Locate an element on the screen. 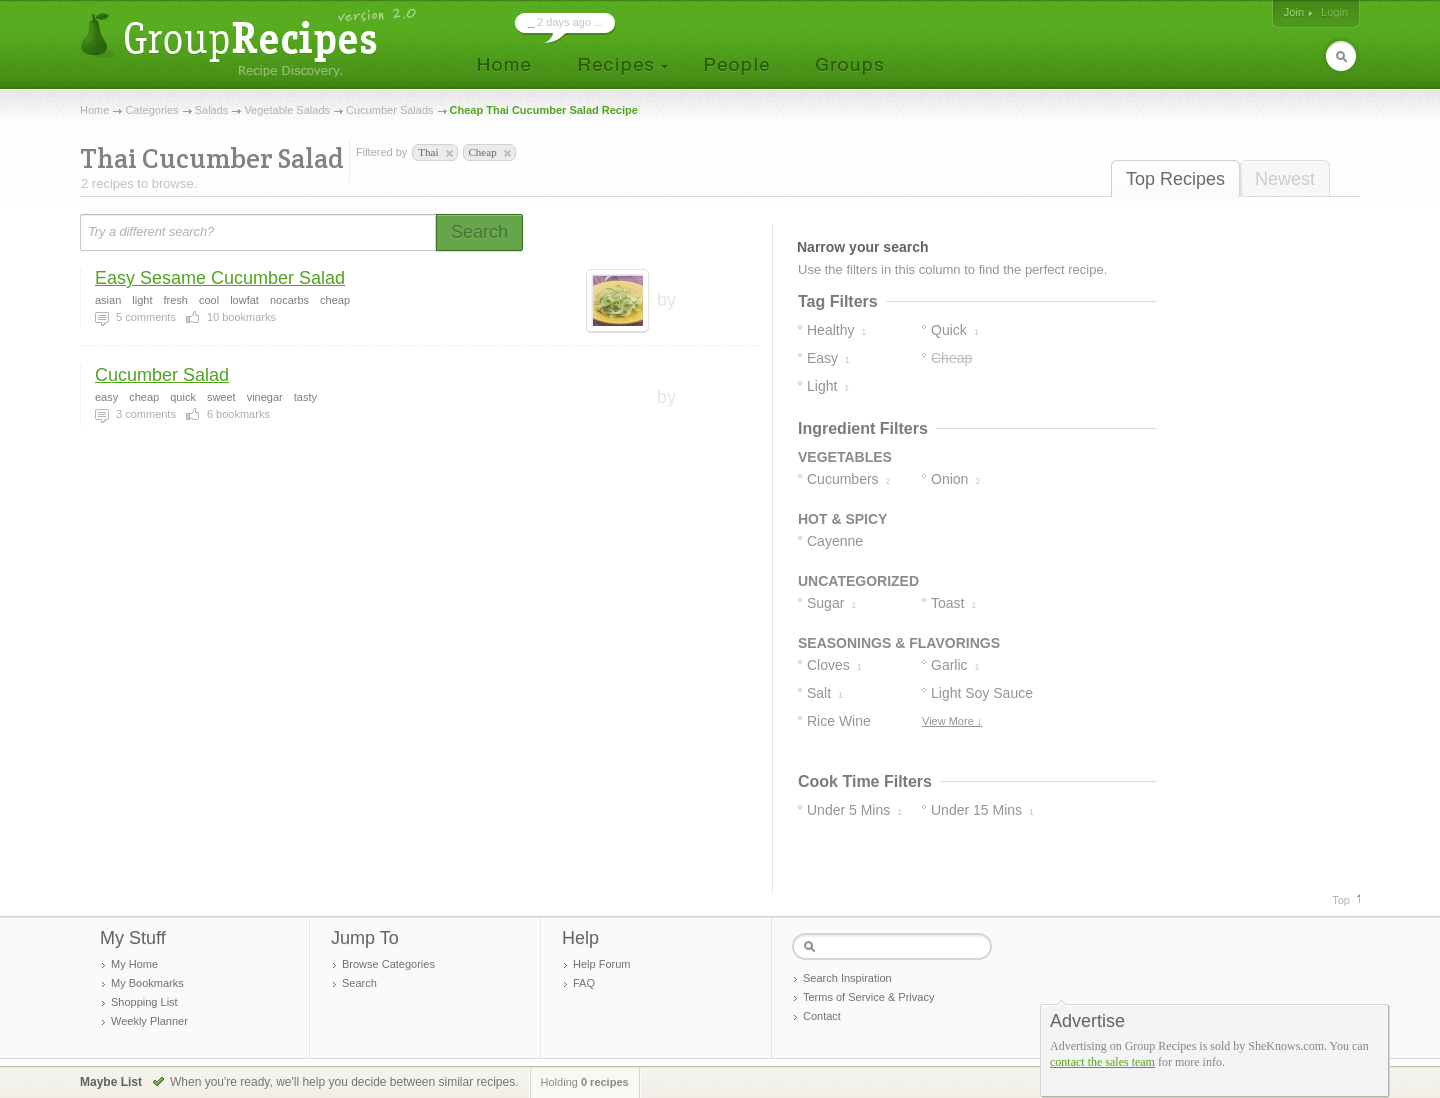  Browse Categories is located at coordinates (388, 964).